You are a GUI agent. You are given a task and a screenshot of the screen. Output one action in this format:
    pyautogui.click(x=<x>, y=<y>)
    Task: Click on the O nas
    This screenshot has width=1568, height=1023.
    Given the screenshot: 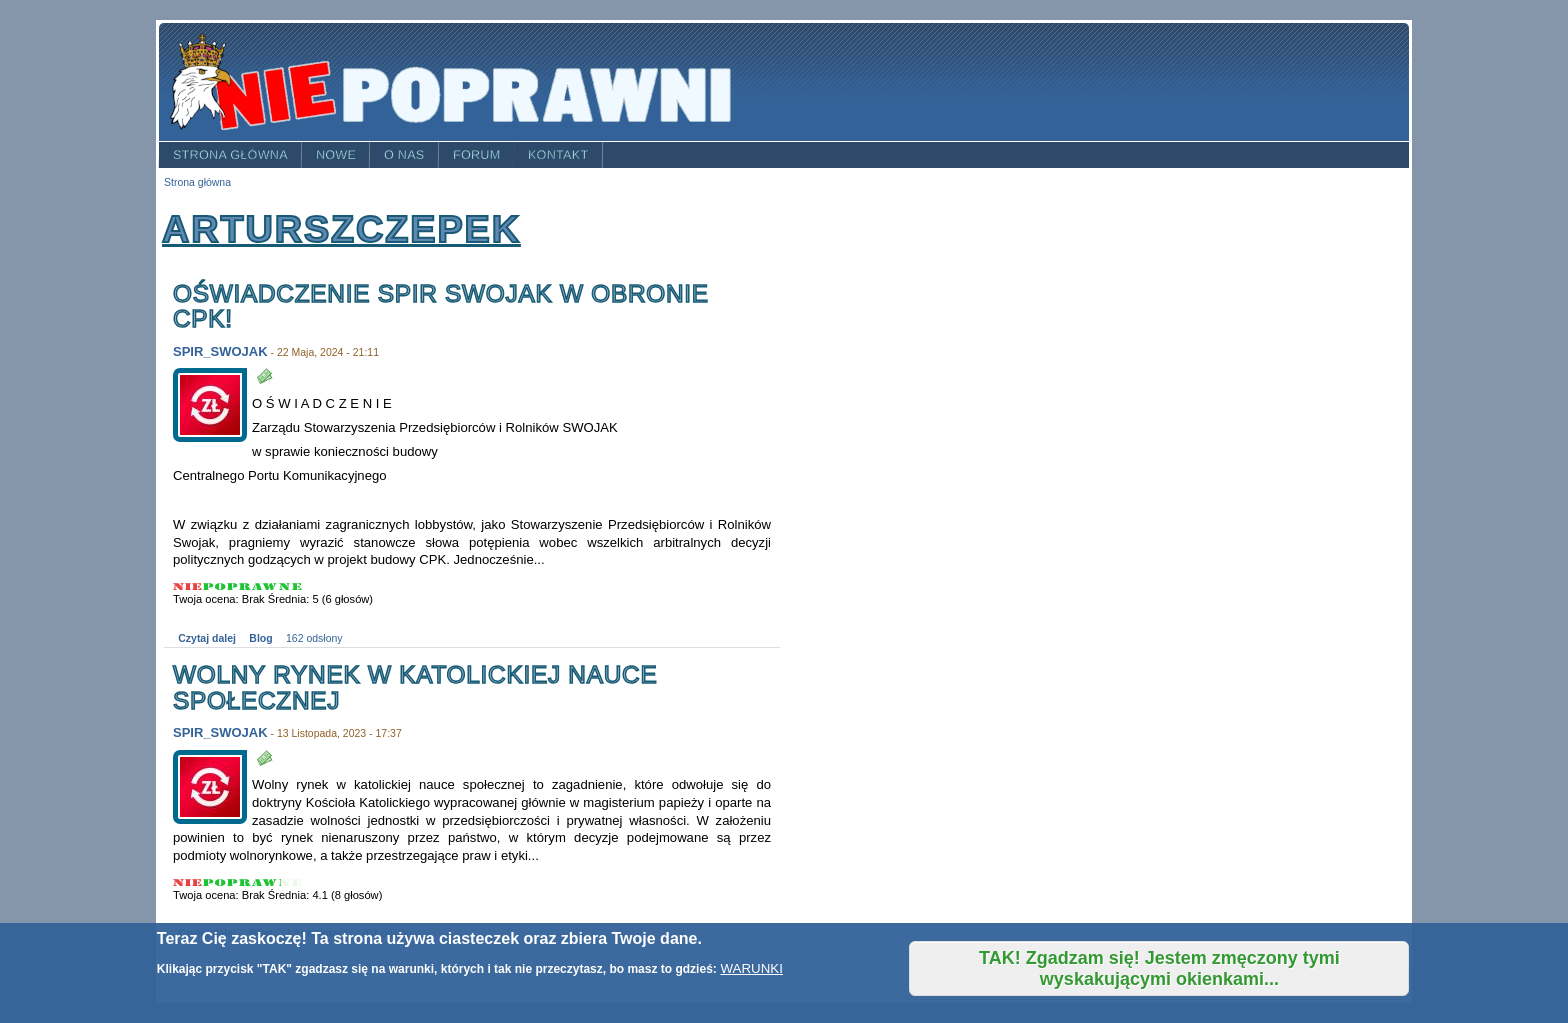 What is the action you would take?
    pyautogui.click(x=404, y=155)
    